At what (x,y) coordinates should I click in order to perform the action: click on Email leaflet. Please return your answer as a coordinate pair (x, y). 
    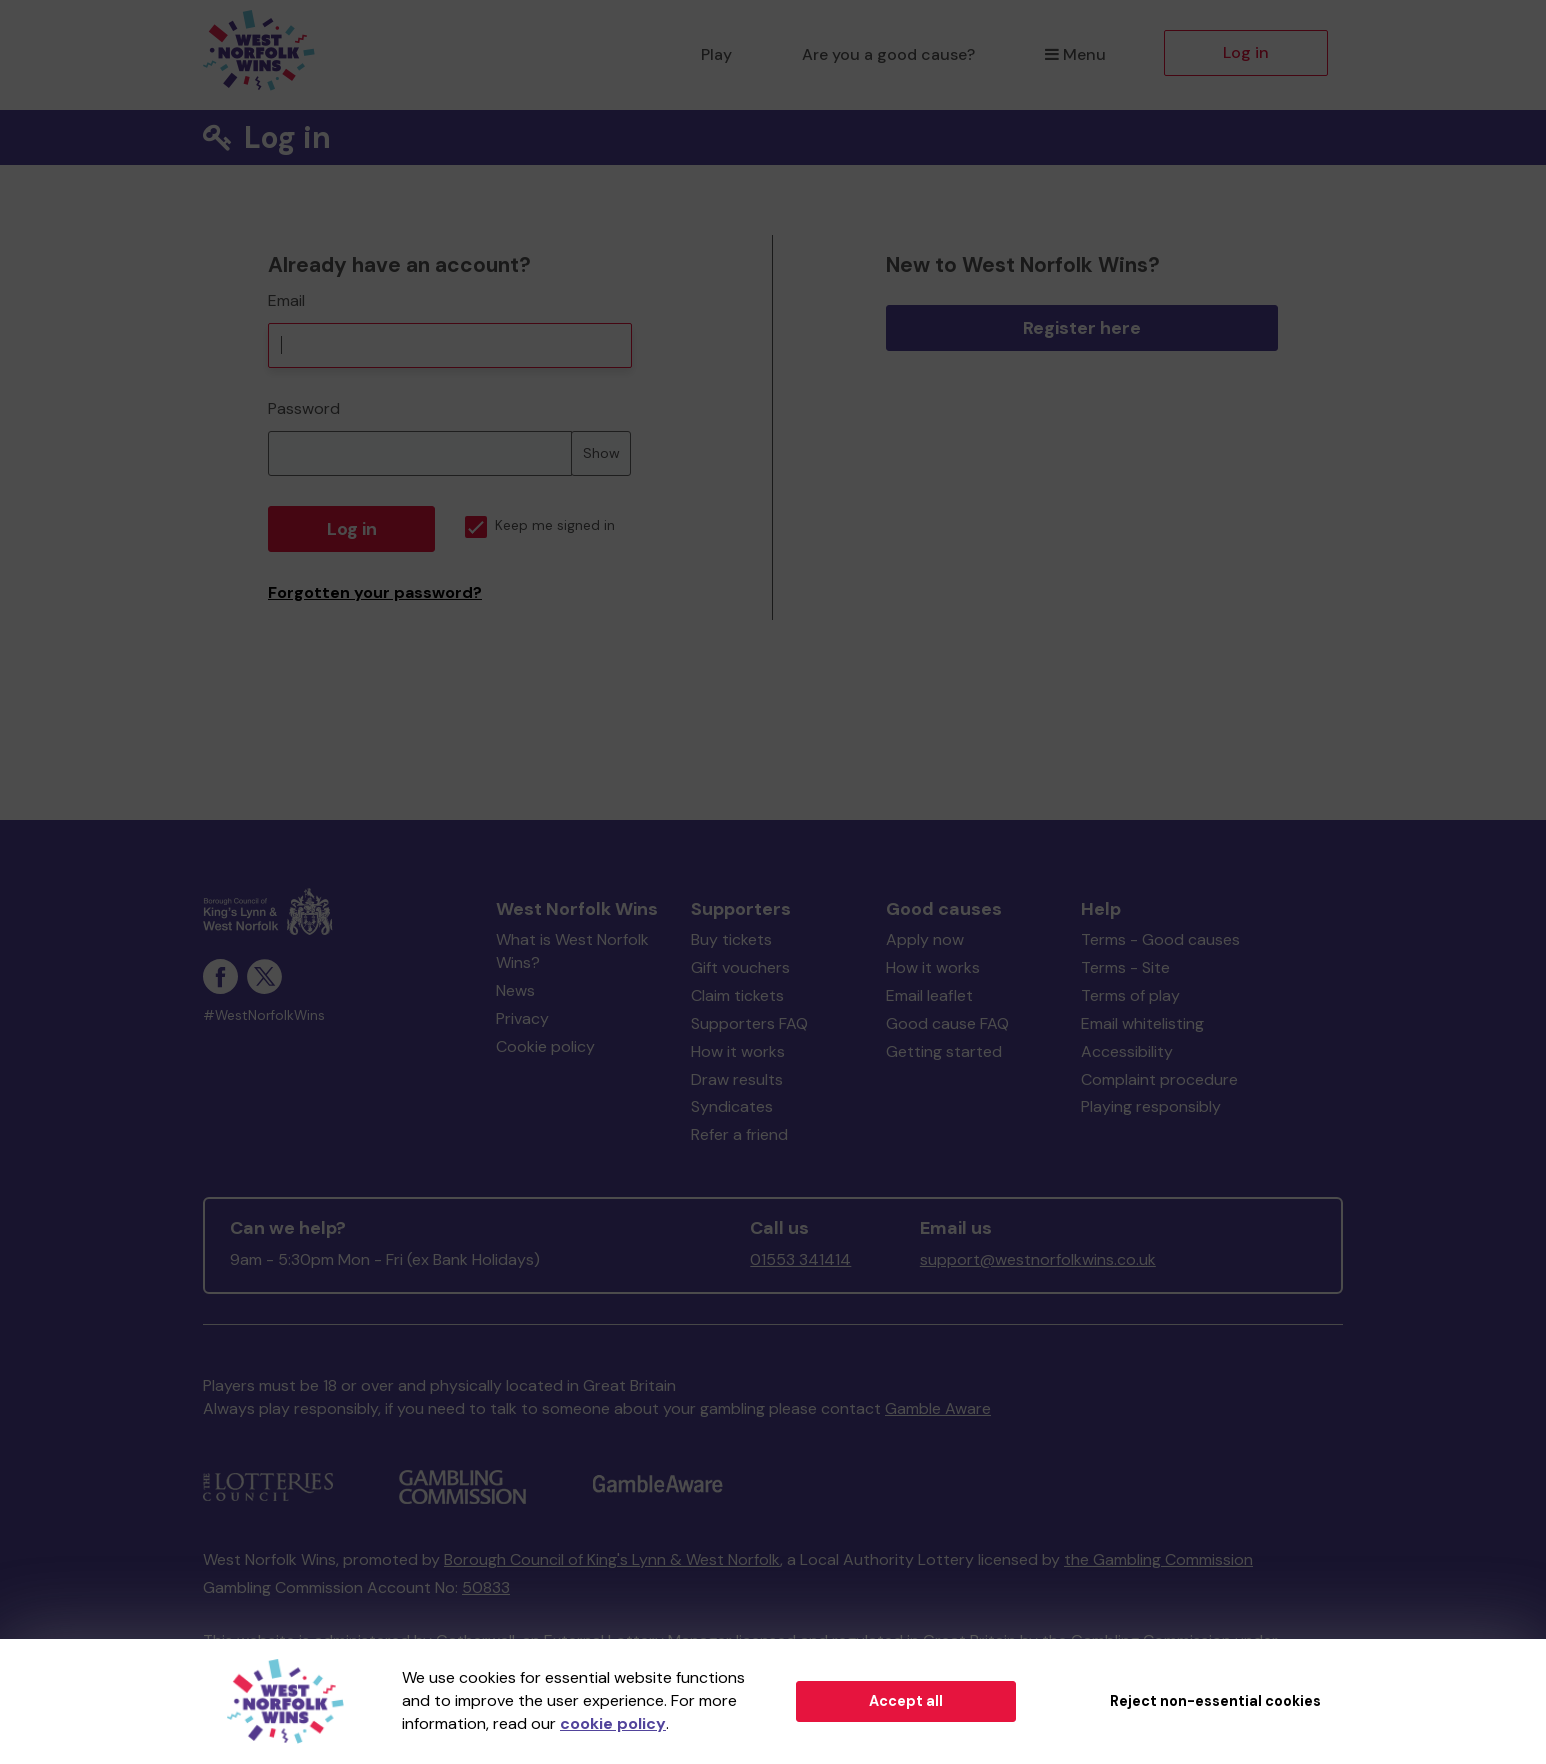
    Looking at the image, I should click on (929, 995).